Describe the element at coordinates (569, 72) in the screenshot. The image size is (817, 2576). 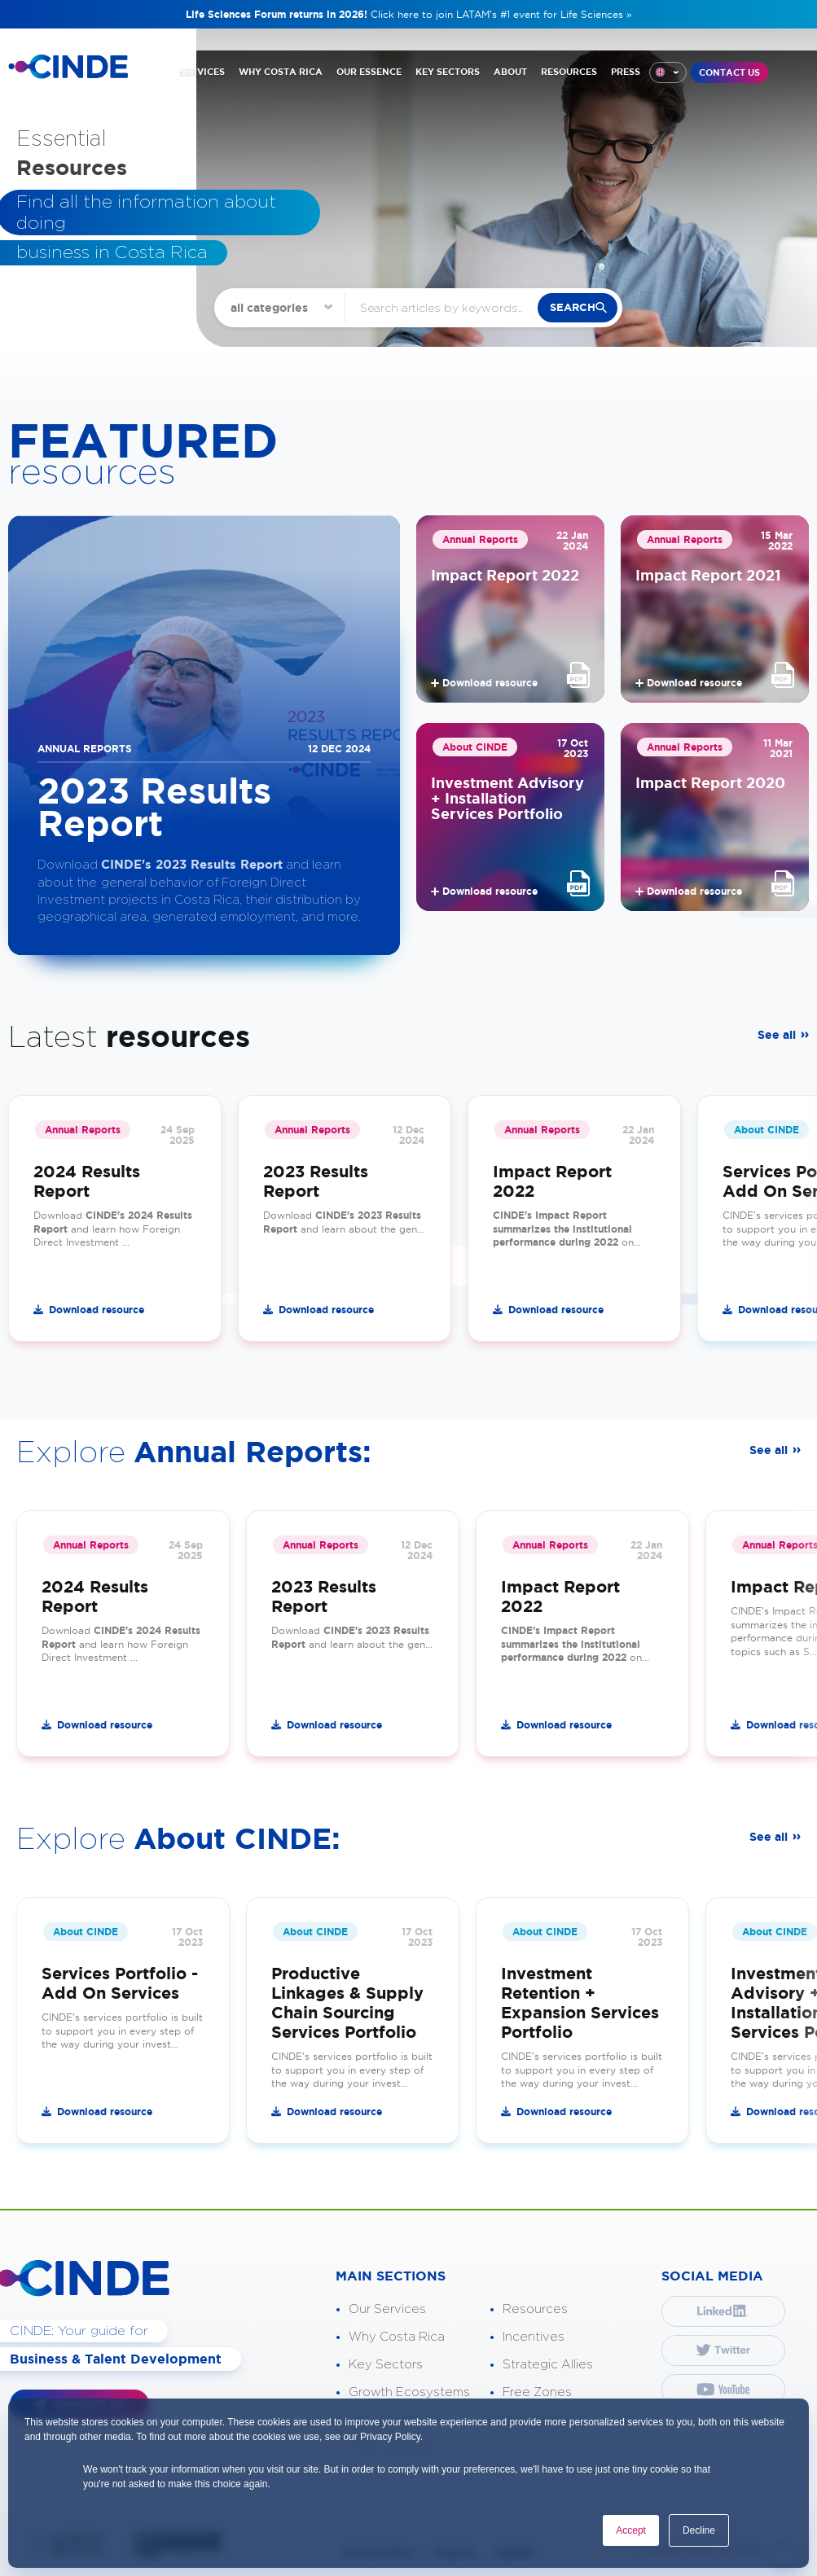
I see `RESOURCES [“menuitem”]` at that location.